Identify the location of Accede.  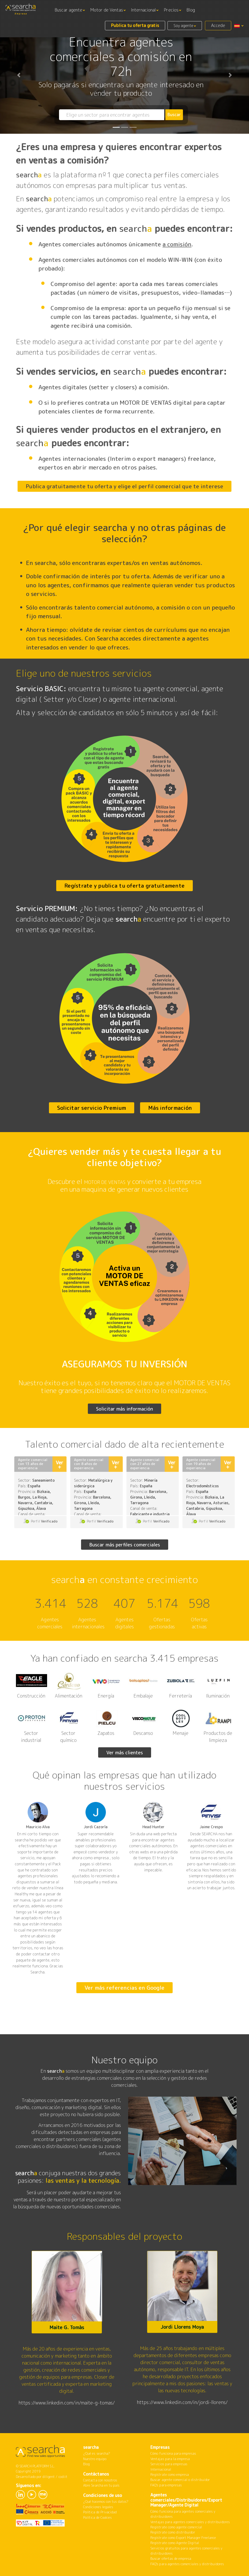
(218, 25).